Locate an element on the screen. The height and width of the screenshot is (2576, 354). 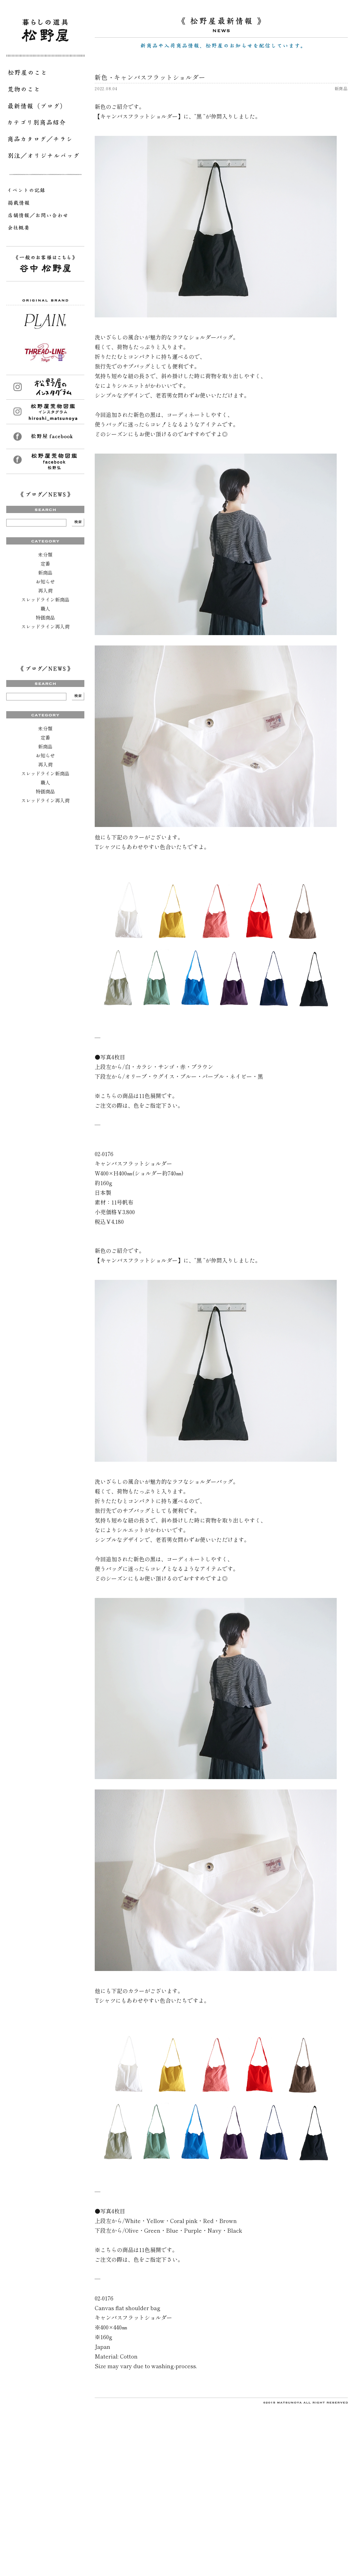
再入荷 is located at coordinates (45, 590).